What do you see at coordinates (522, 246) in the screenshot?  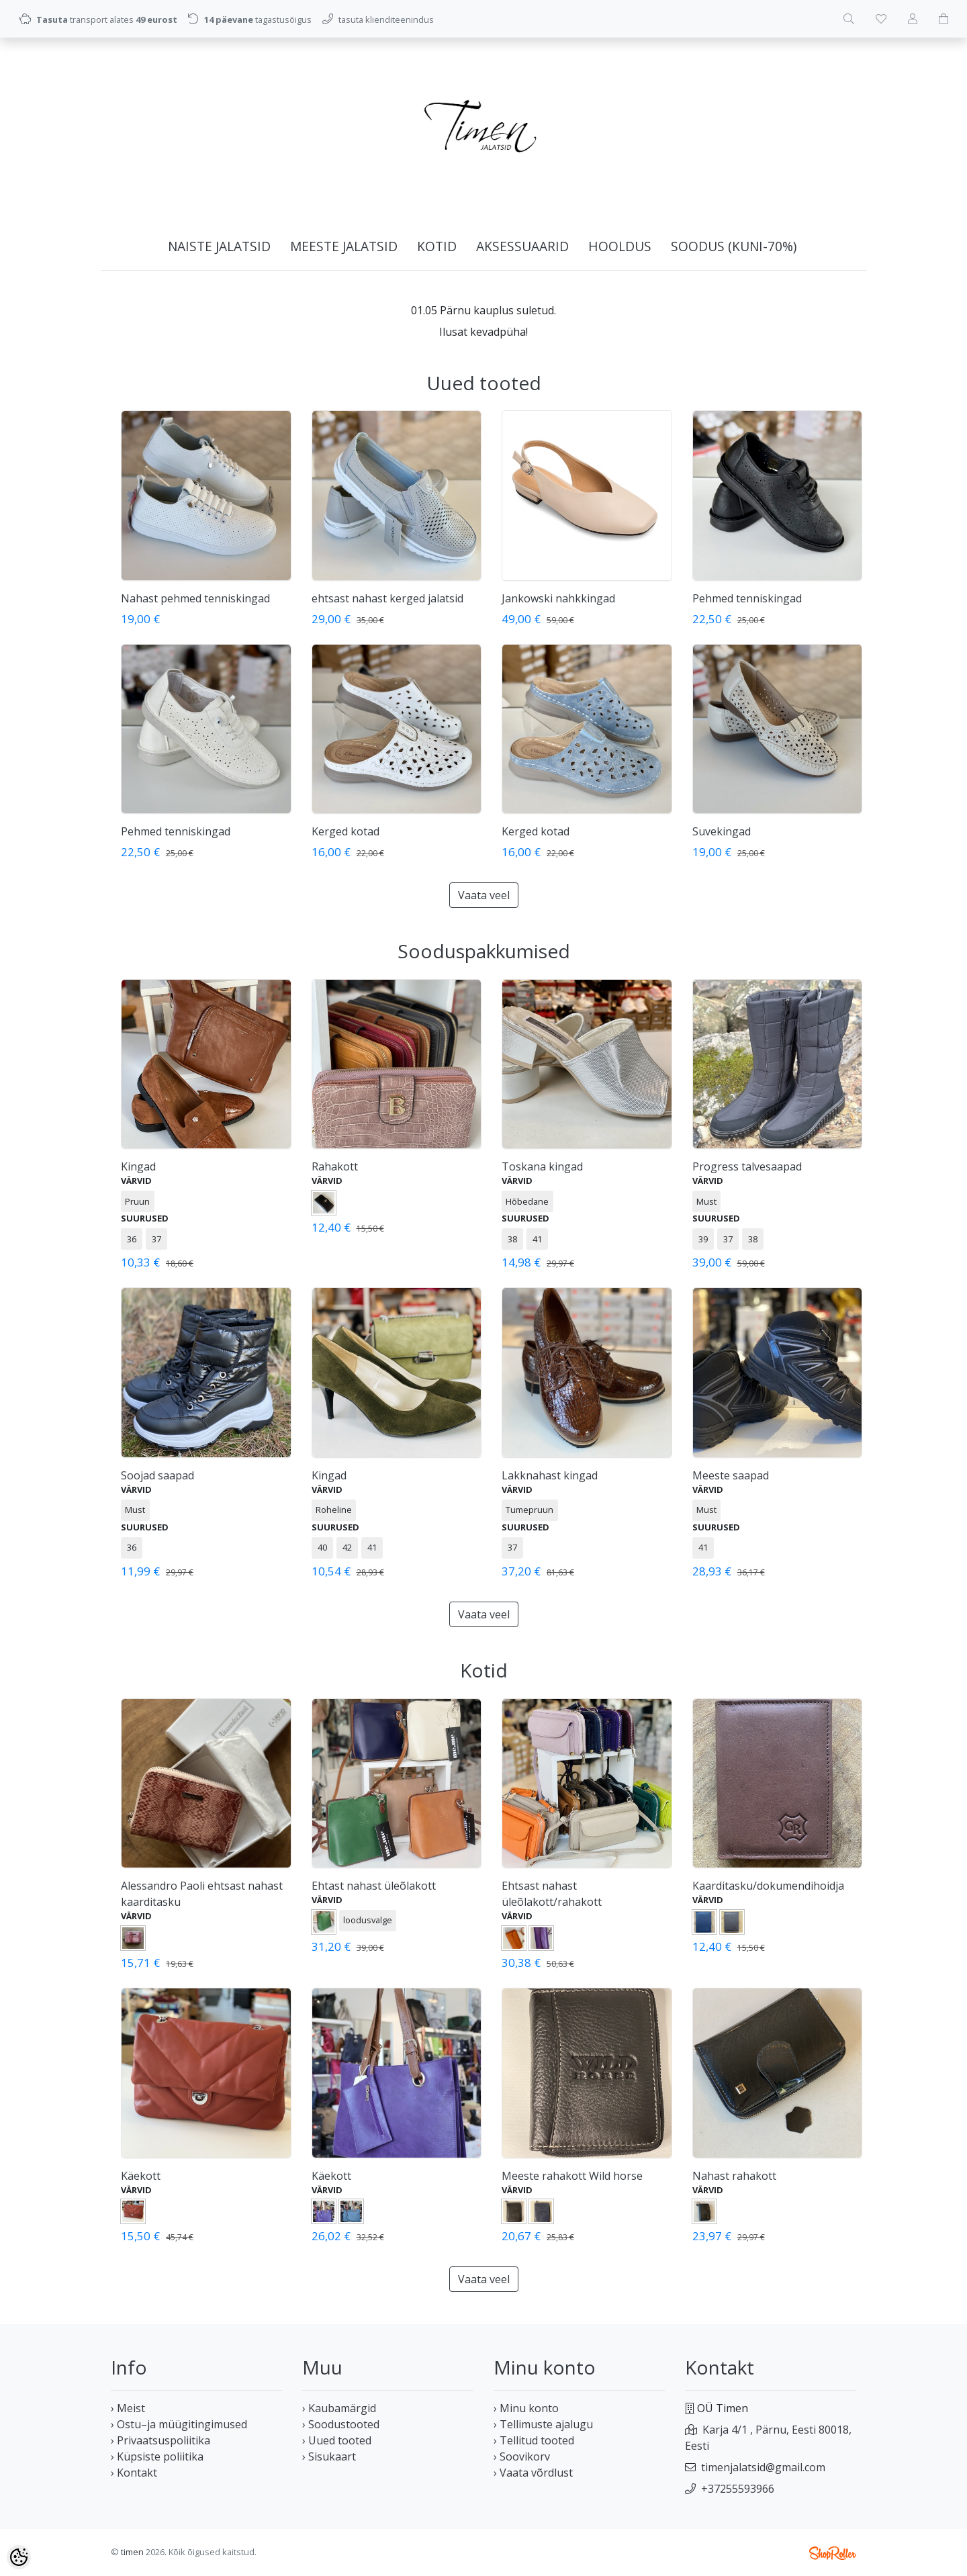 I see `AKSESSUAARID` at bounding box center [522, 246].